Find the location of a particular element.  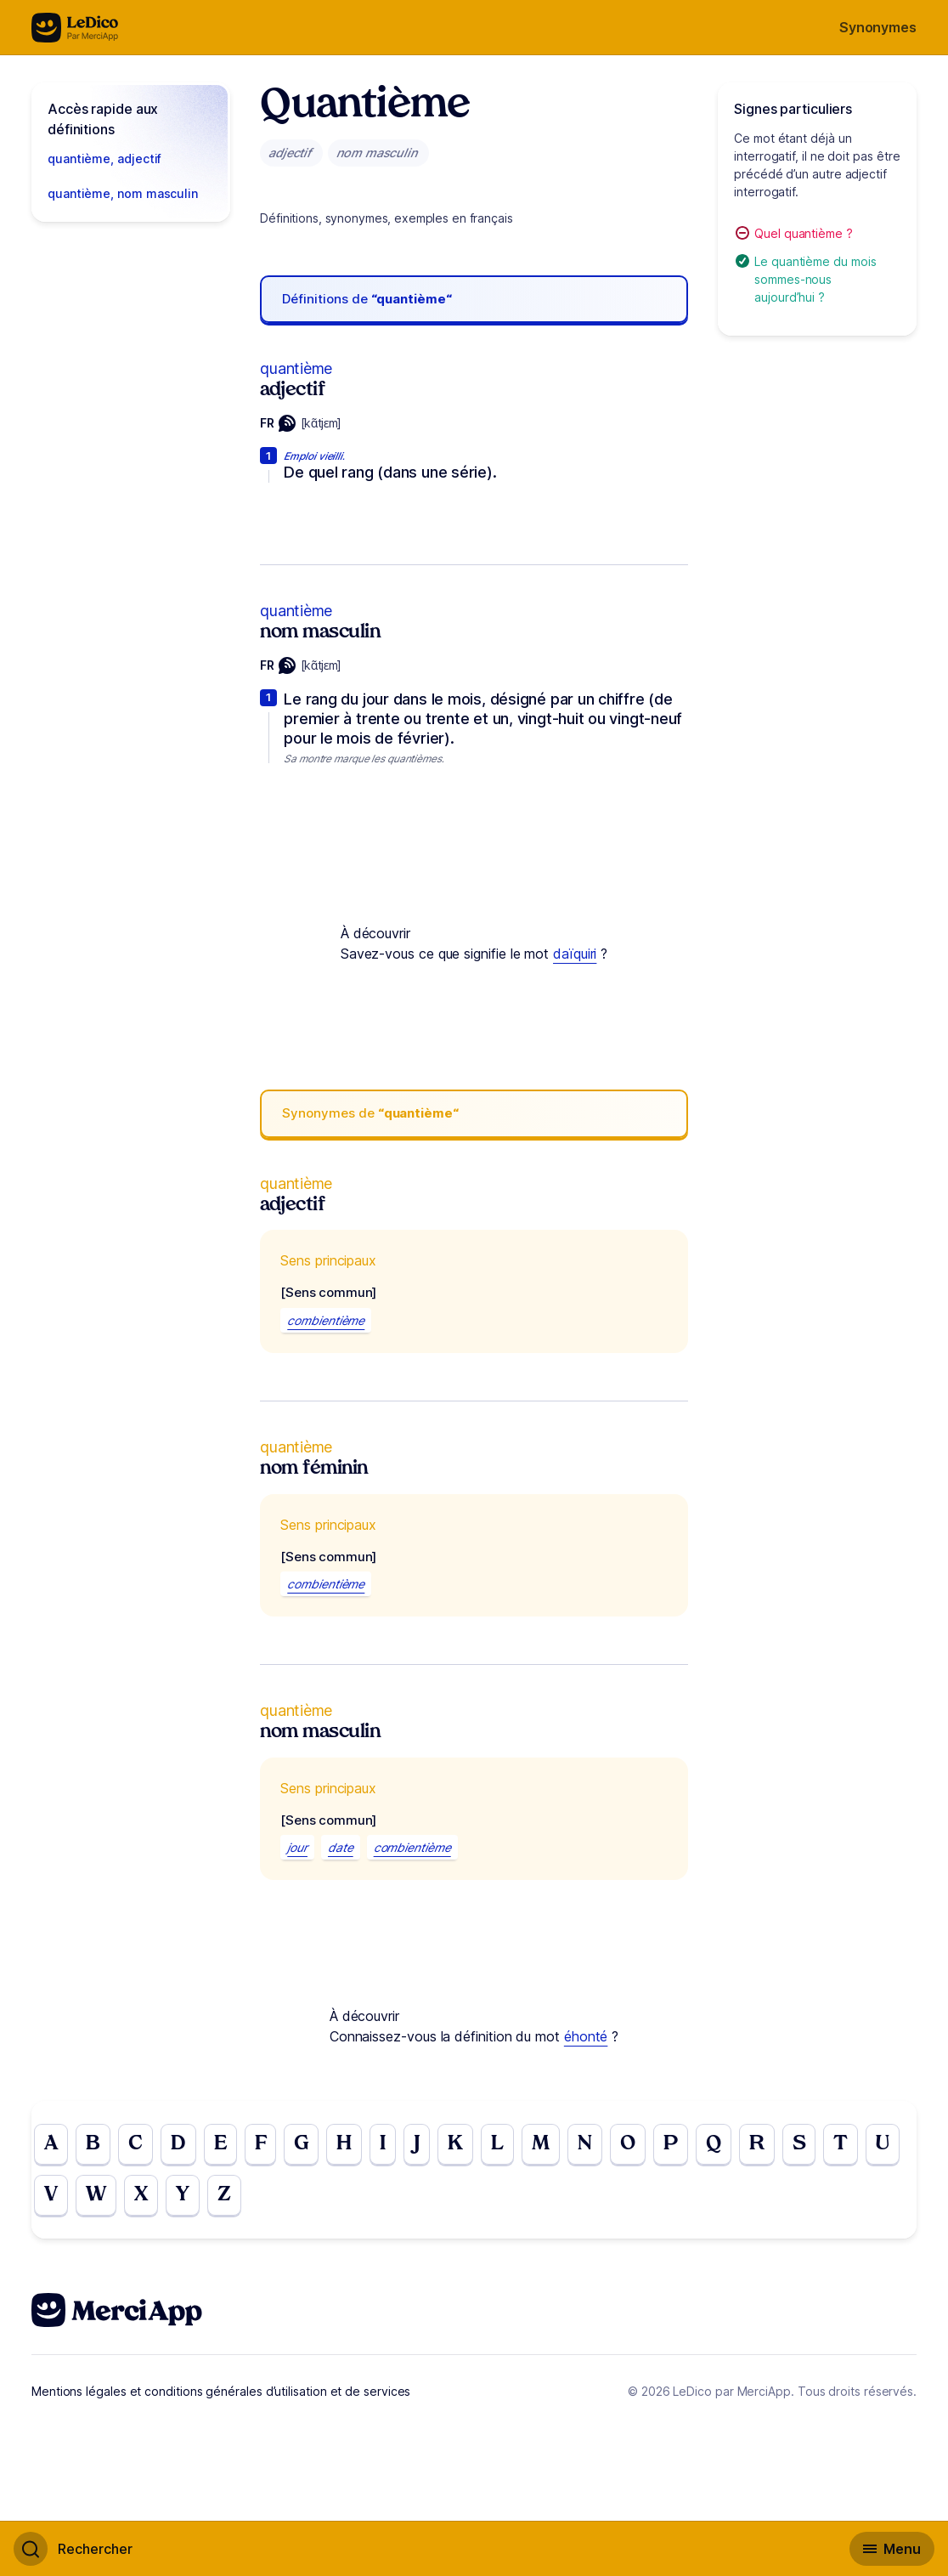

J [Go to page J] is located at coordinates (417, 2144).